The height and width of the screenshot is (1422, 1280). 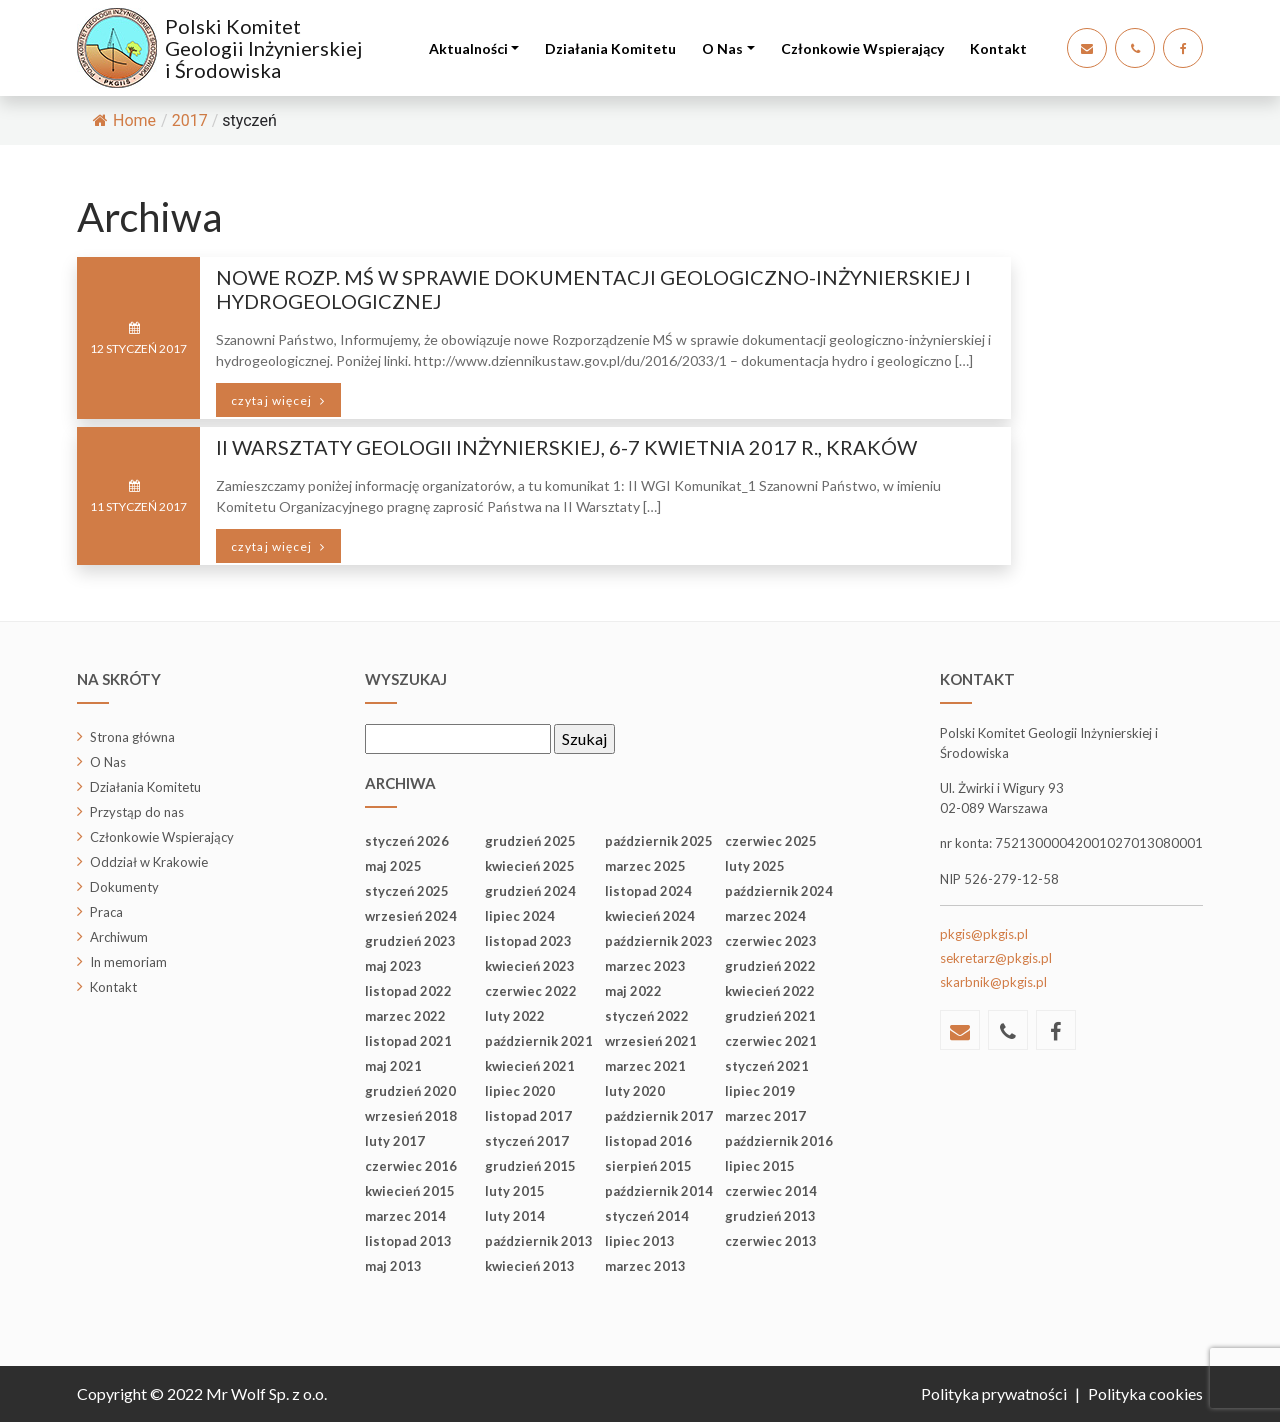 I want to click on Aktualności, so click(x=468, y=48).